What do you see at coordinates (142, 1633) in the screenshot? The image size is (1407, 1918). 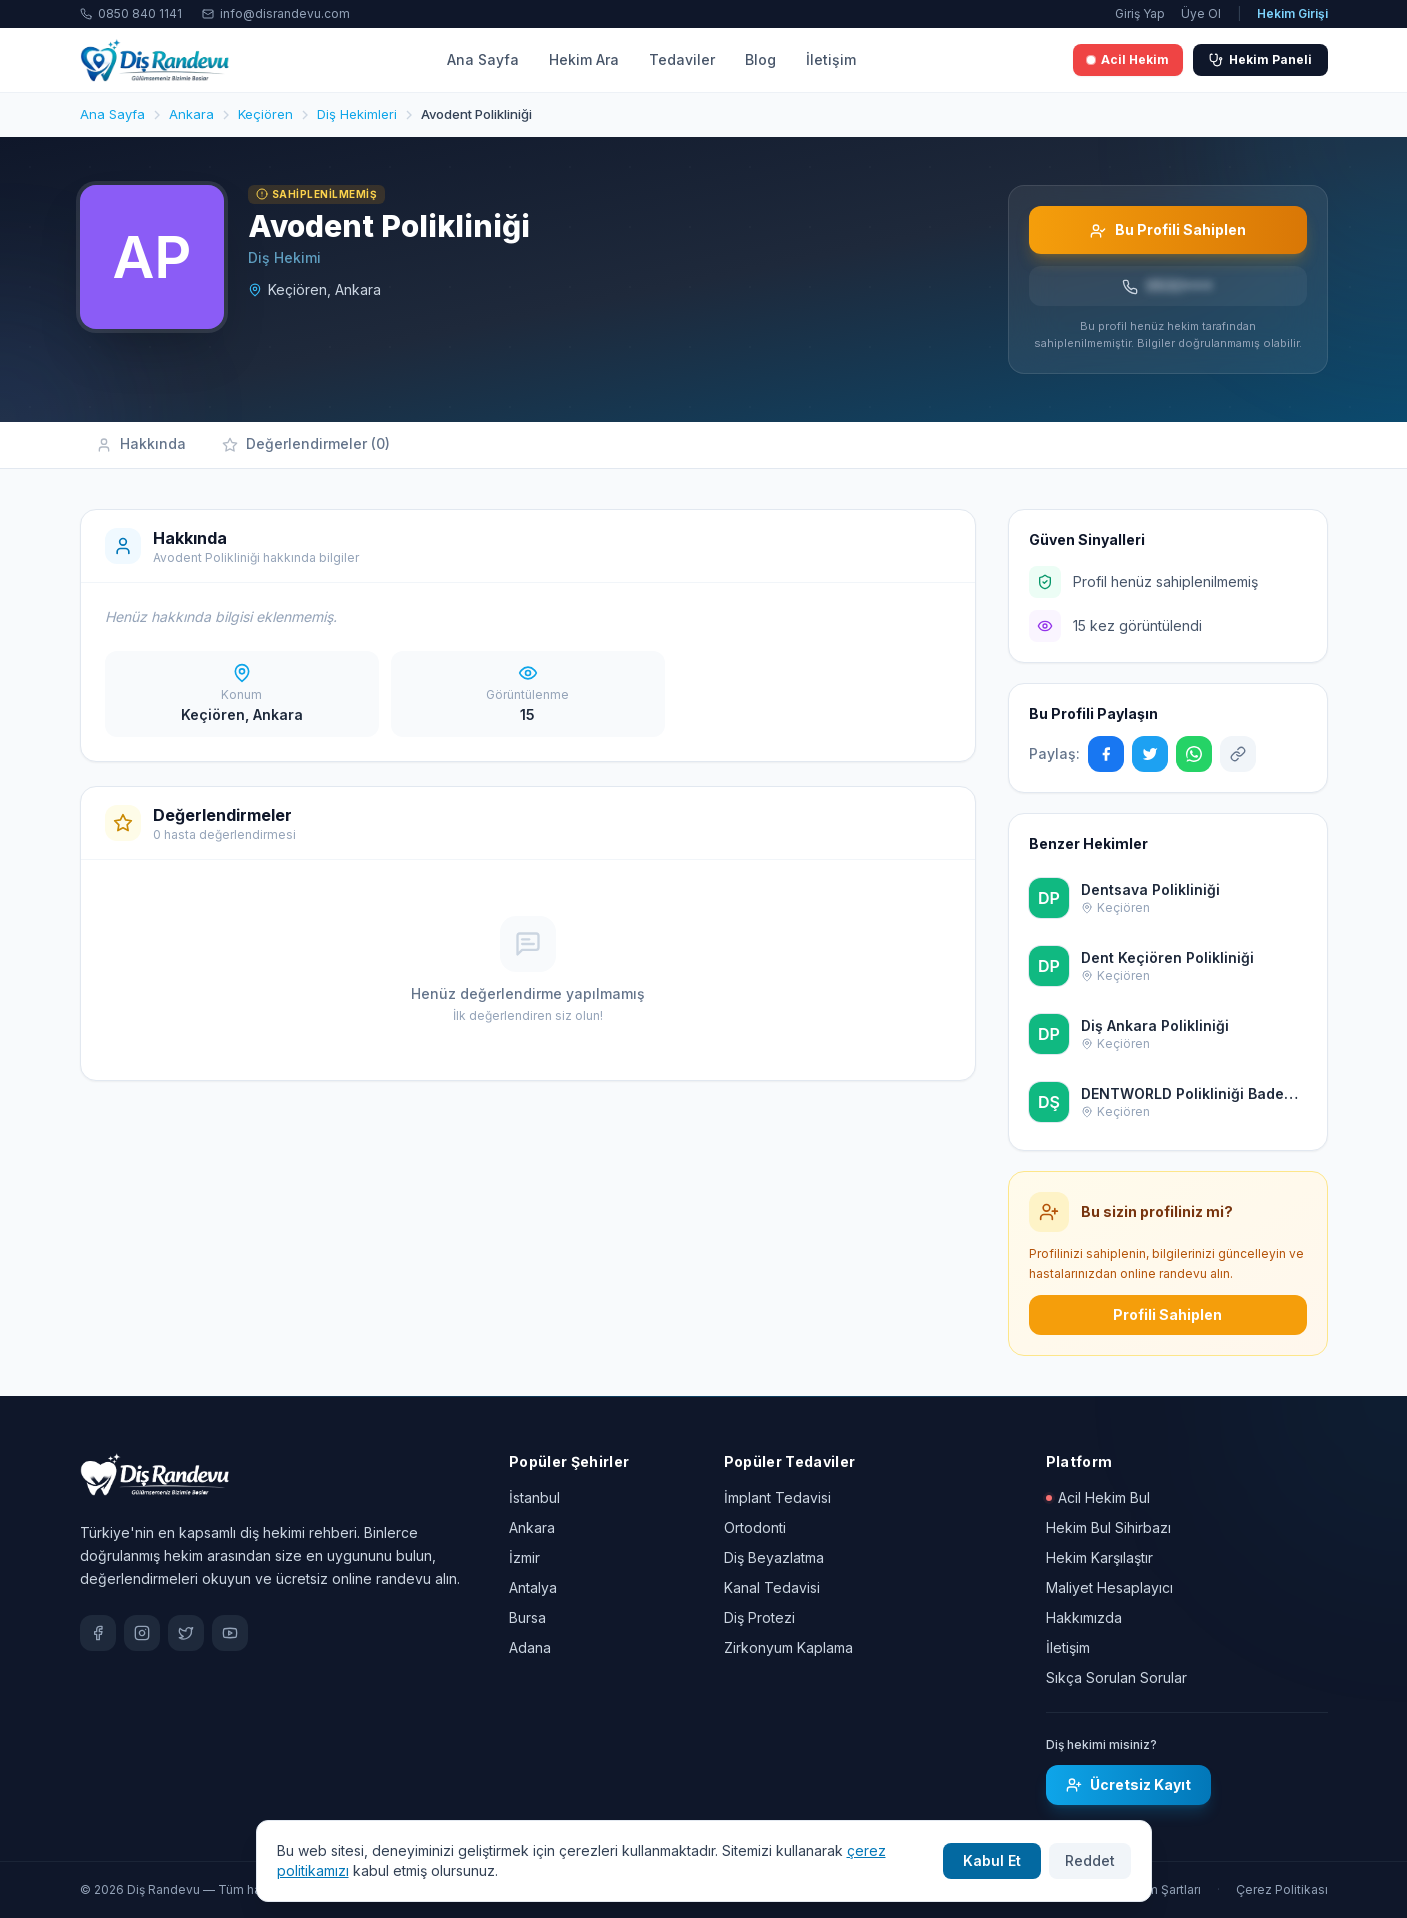 I see `[Instagram]` at bounding box center [142, 1633].